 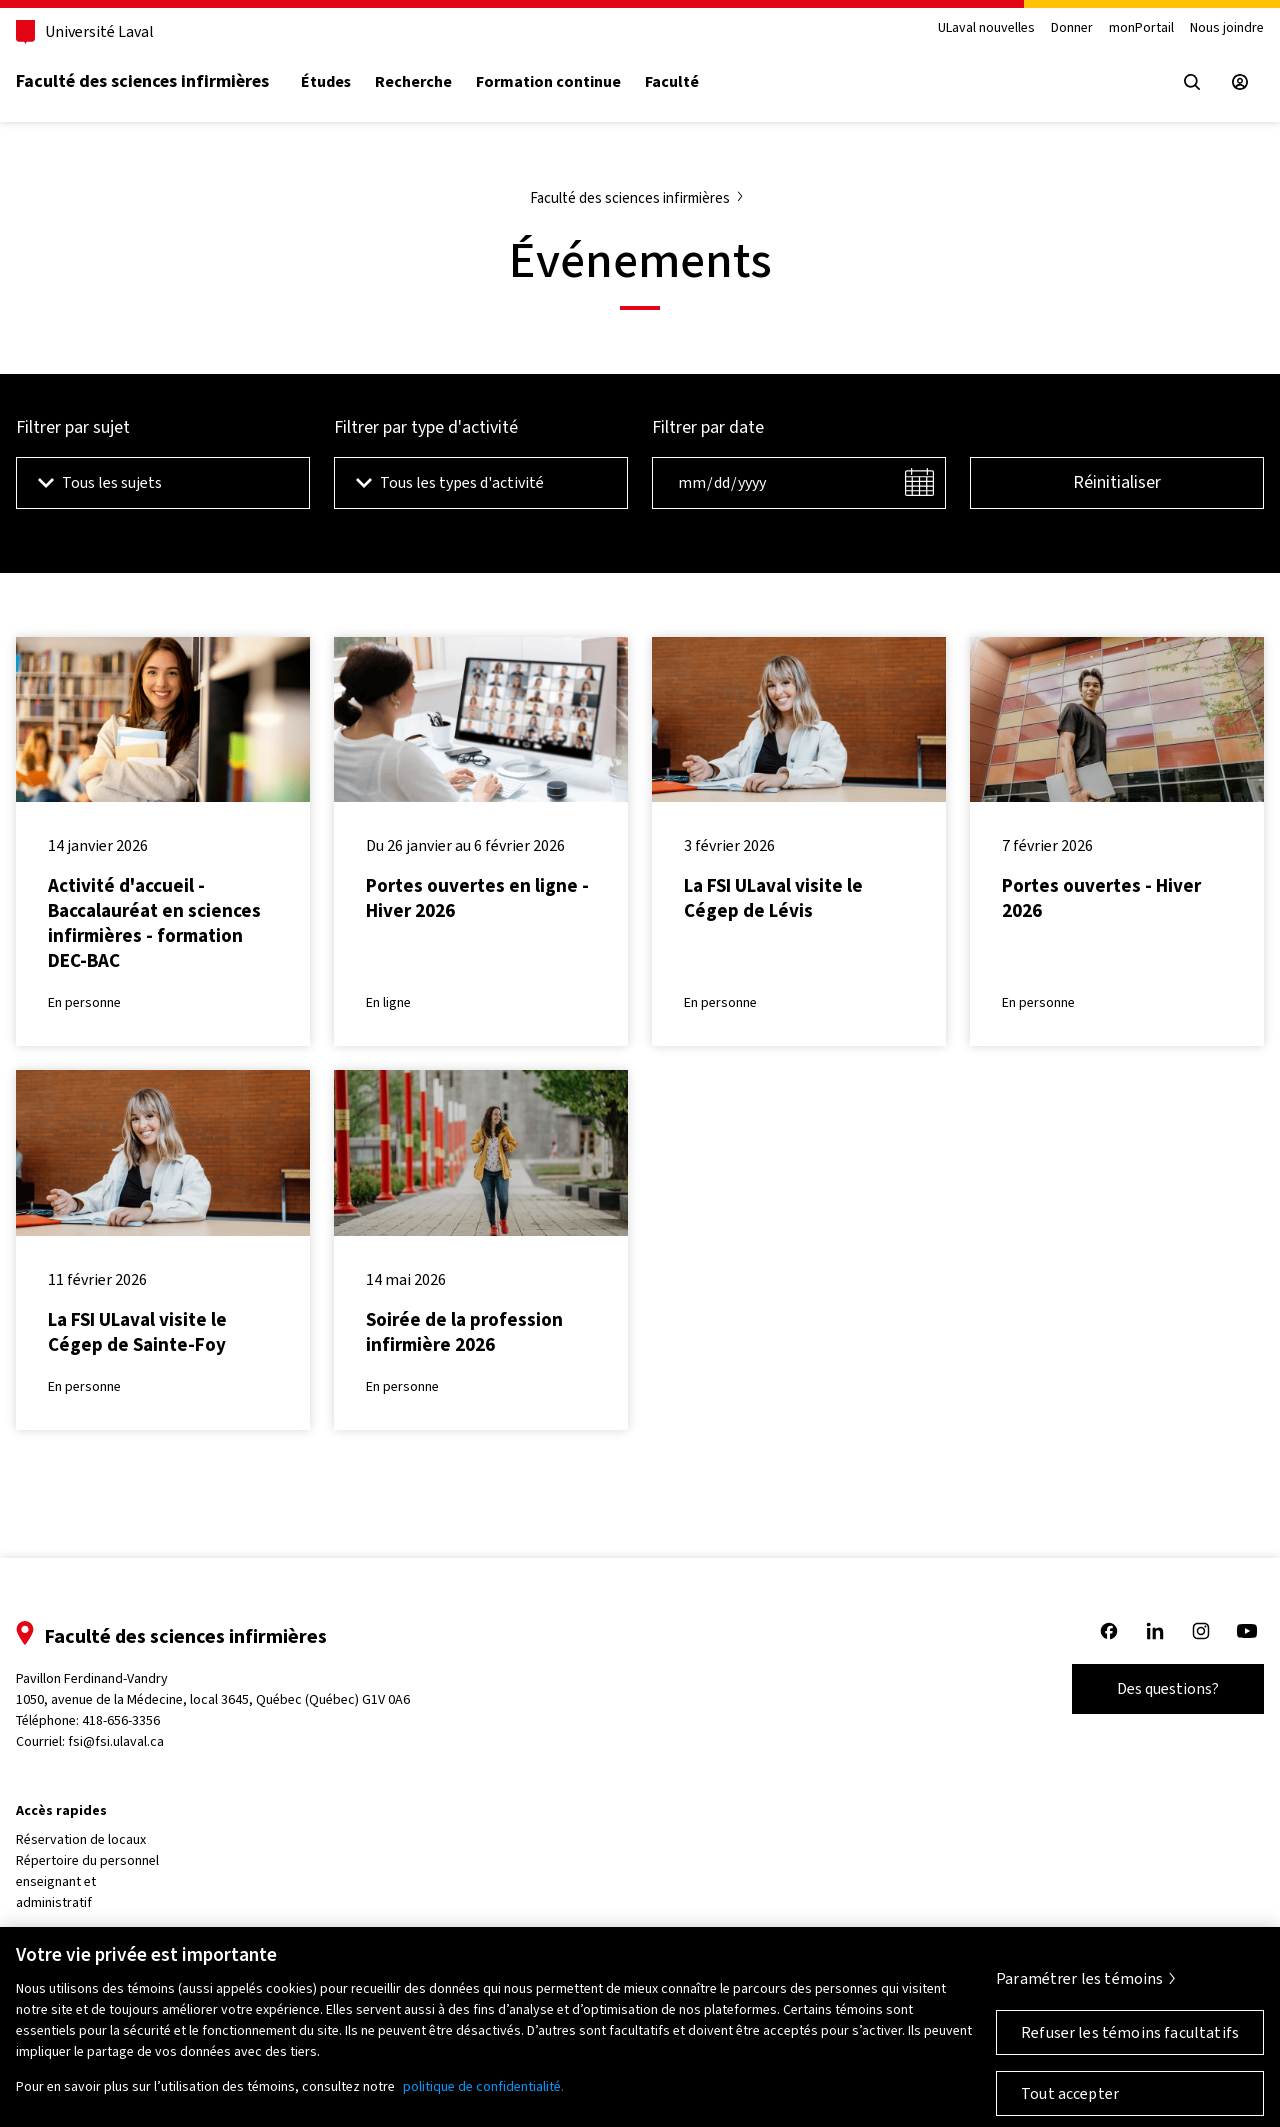 I want to click on Répertoire du personnel enseignant et administratif, so click(x=87, y=1881).